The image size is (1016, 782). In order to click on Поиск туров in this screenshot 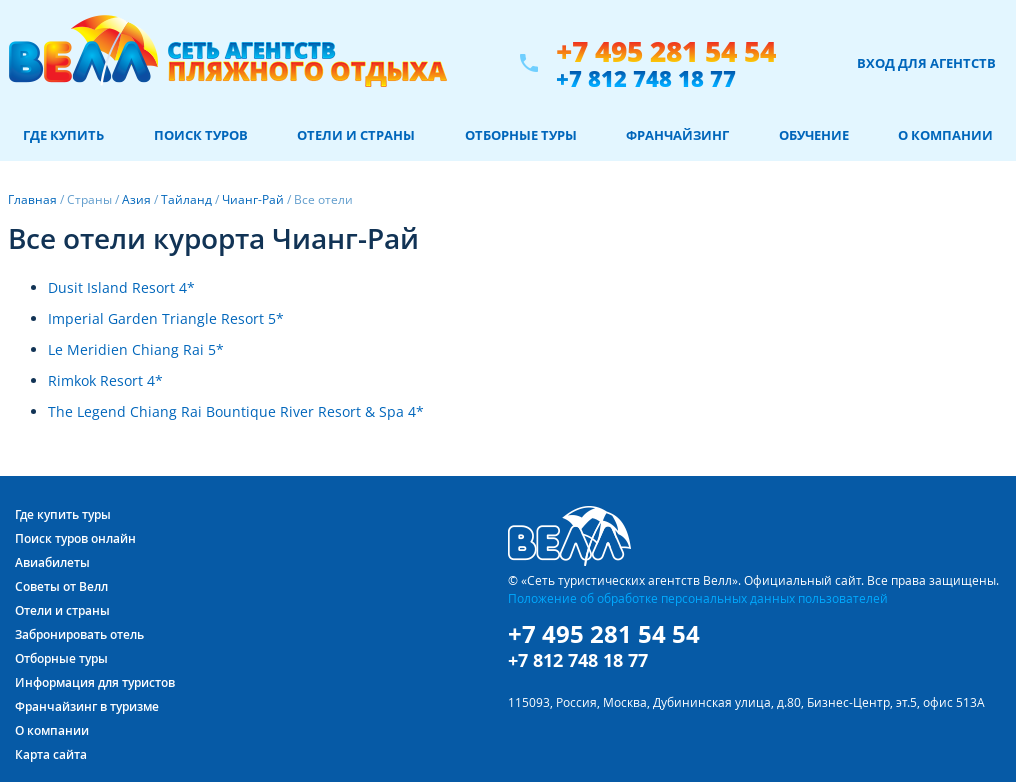, I will do `click(201, 135)`.